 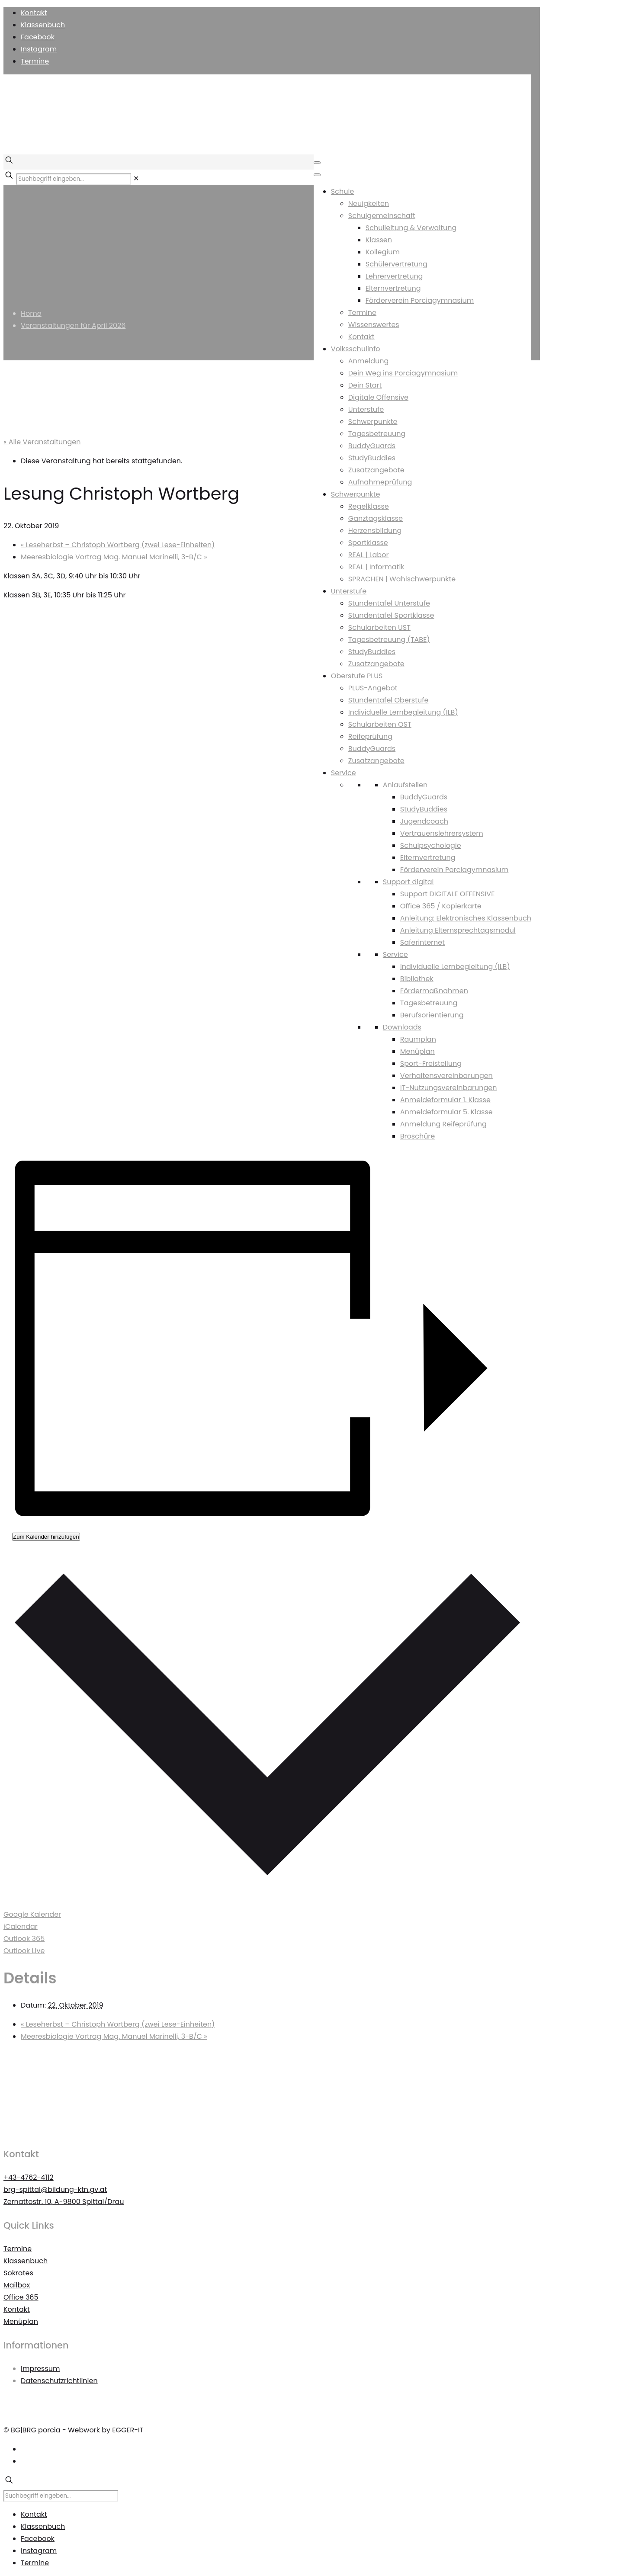 I want to click on [Toggle Menu], so click(x=317, y=162).